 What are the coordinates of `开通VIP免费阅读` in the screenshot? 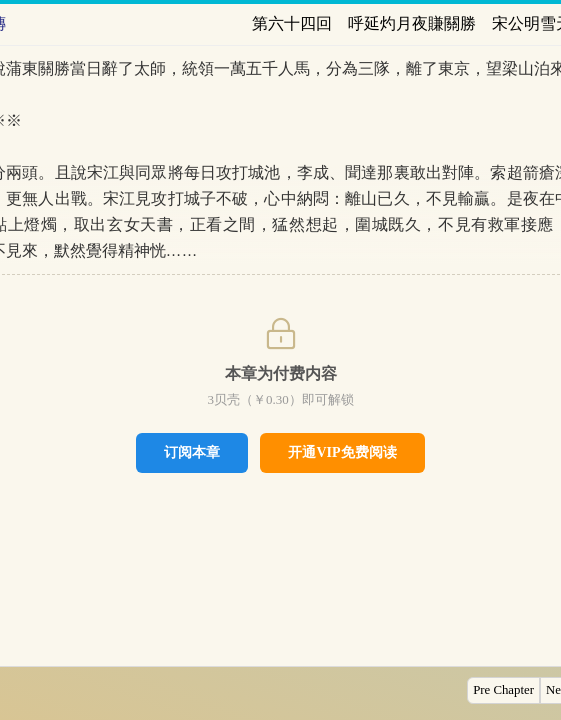 It's located at (342, 452).